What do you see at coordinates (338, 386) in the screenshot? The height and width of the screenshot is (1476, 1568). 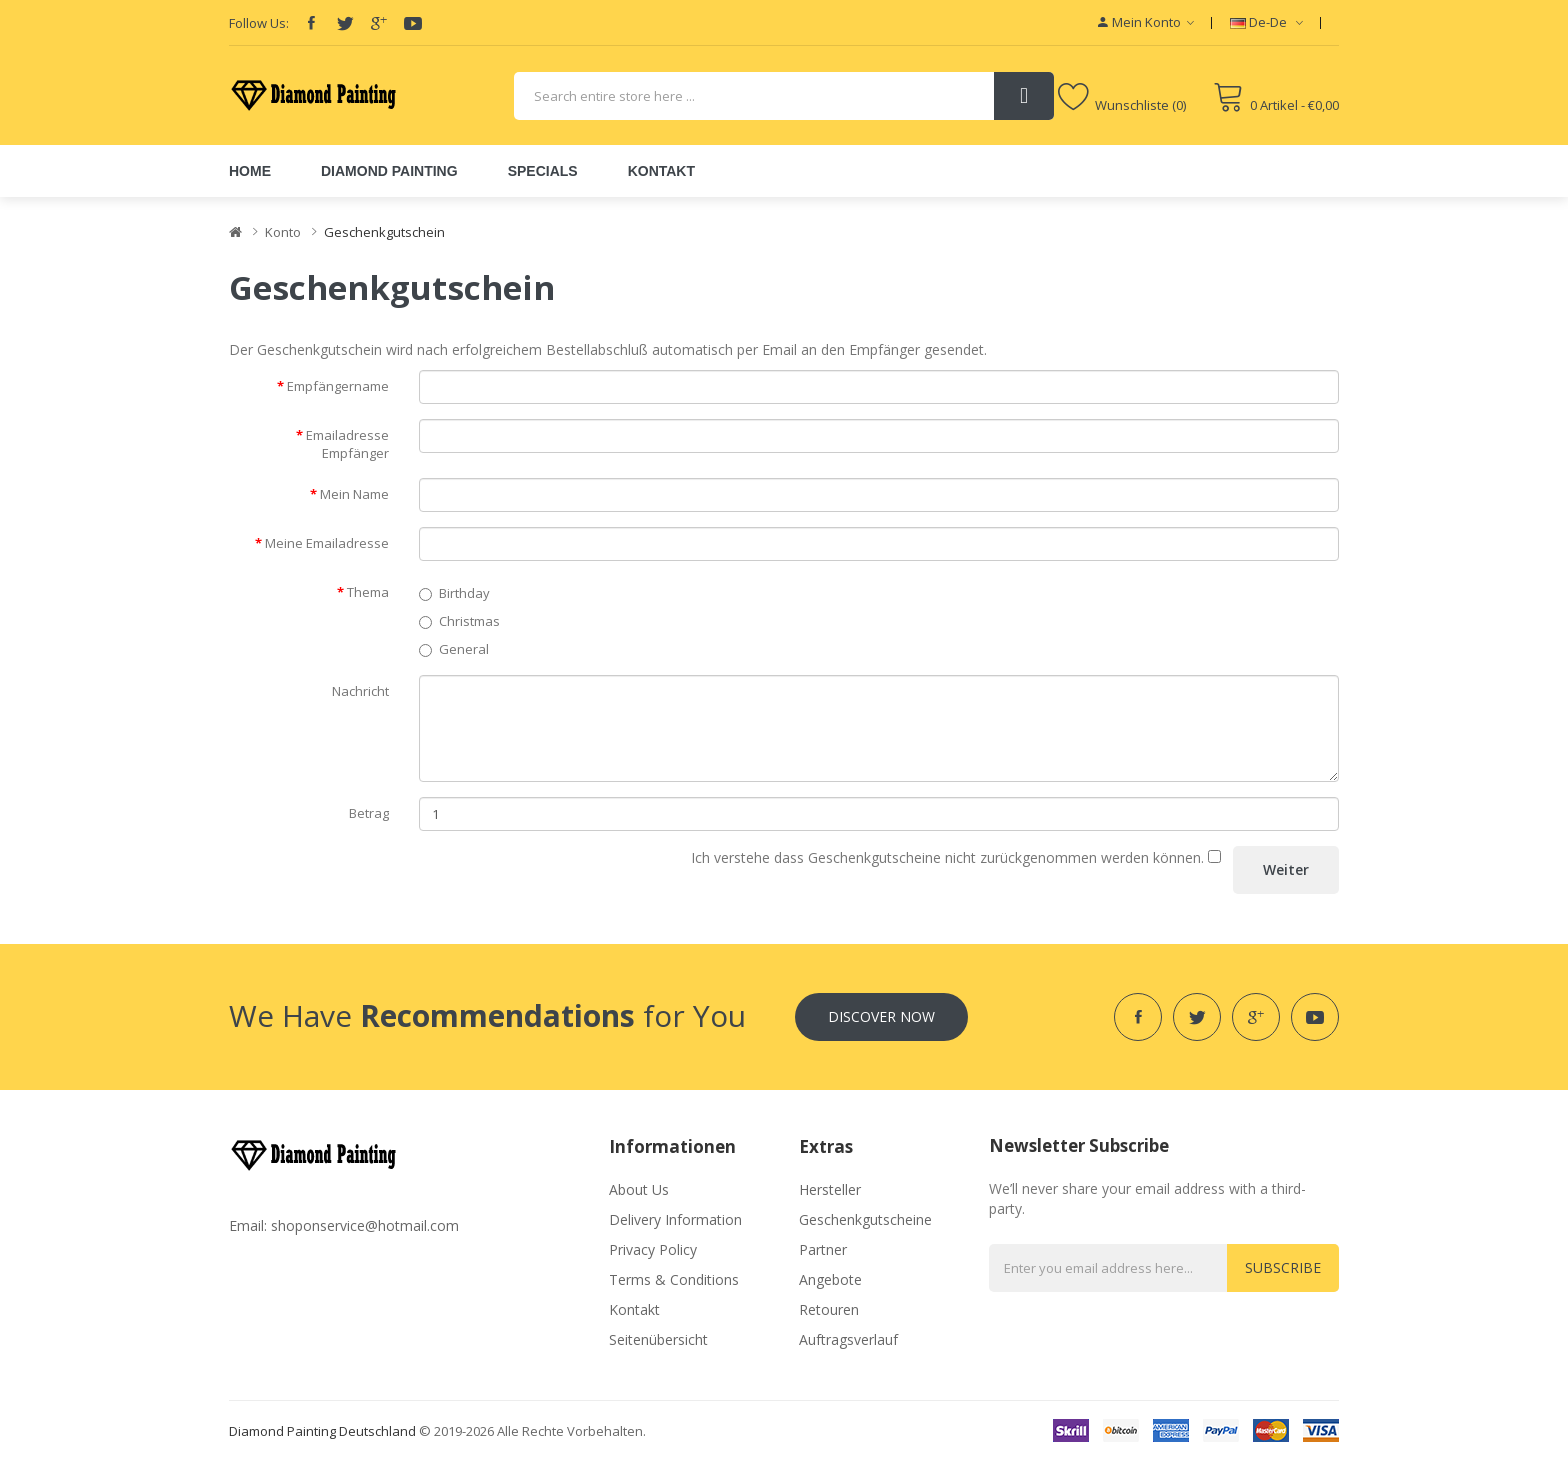 I see `Empfängername` at bounding box center [338, 386].